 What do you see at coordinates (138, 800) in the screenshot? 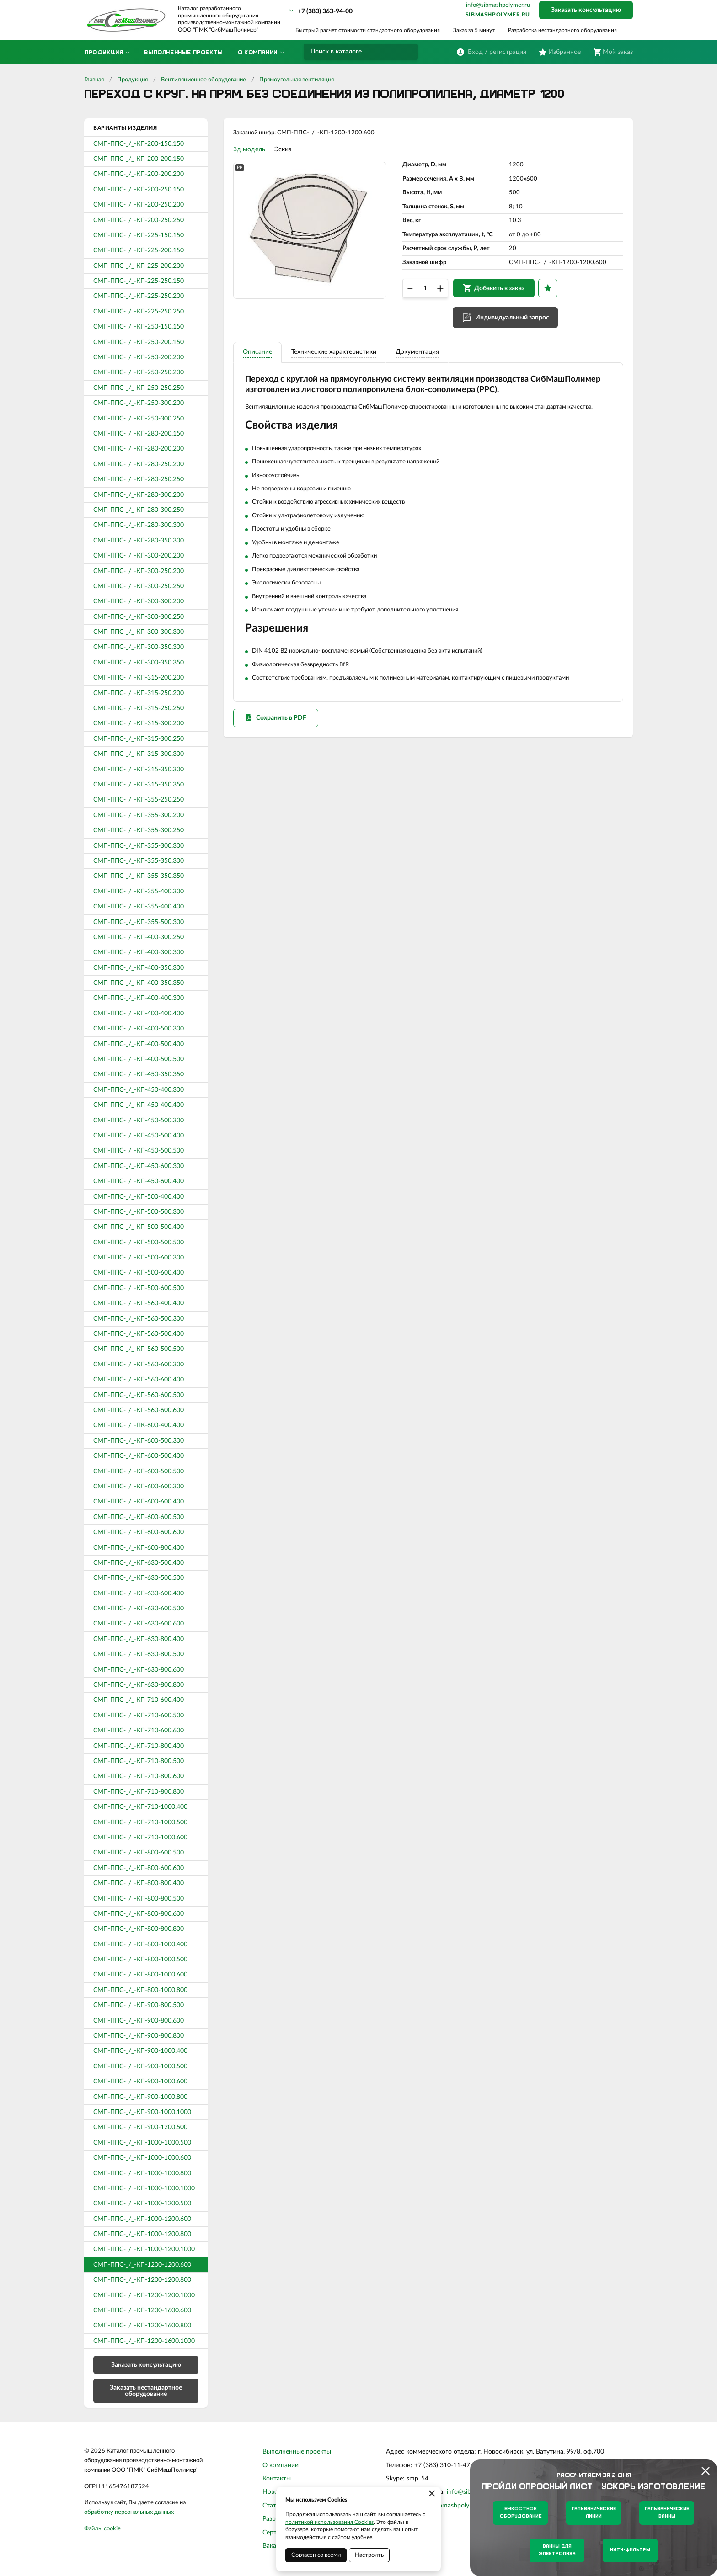
I see `СМП-ППС-_/_-КП-355-250.250` at bounding box center [138, 800].